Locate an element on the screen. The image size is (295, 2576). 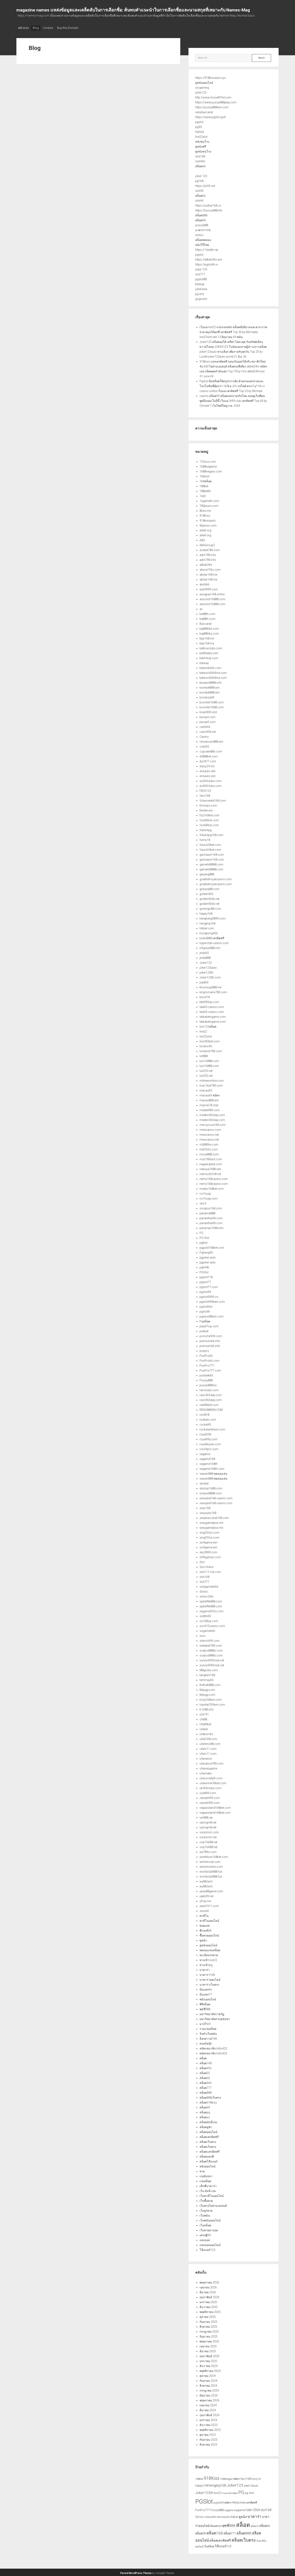
รับทำเว็บพนัน is located at coordinates (208, 2032).